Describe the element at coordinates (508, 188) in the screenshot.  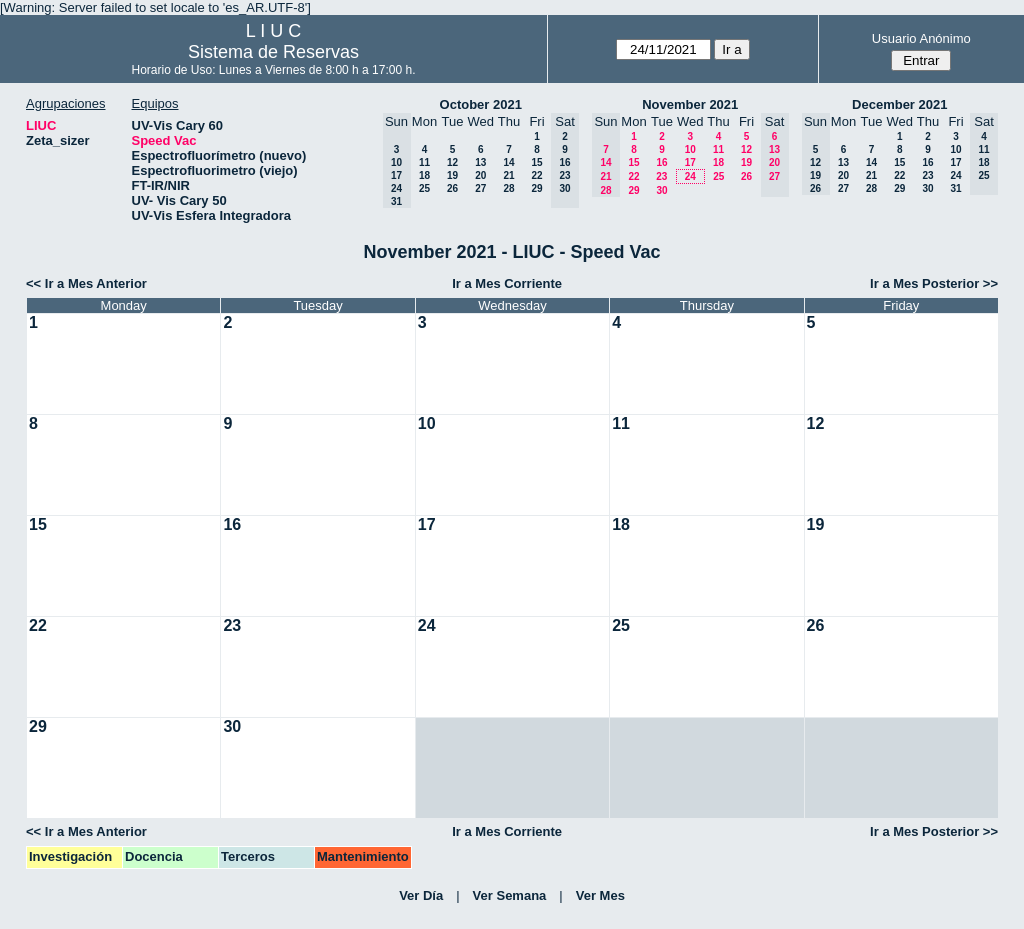
I see `28` at that location.